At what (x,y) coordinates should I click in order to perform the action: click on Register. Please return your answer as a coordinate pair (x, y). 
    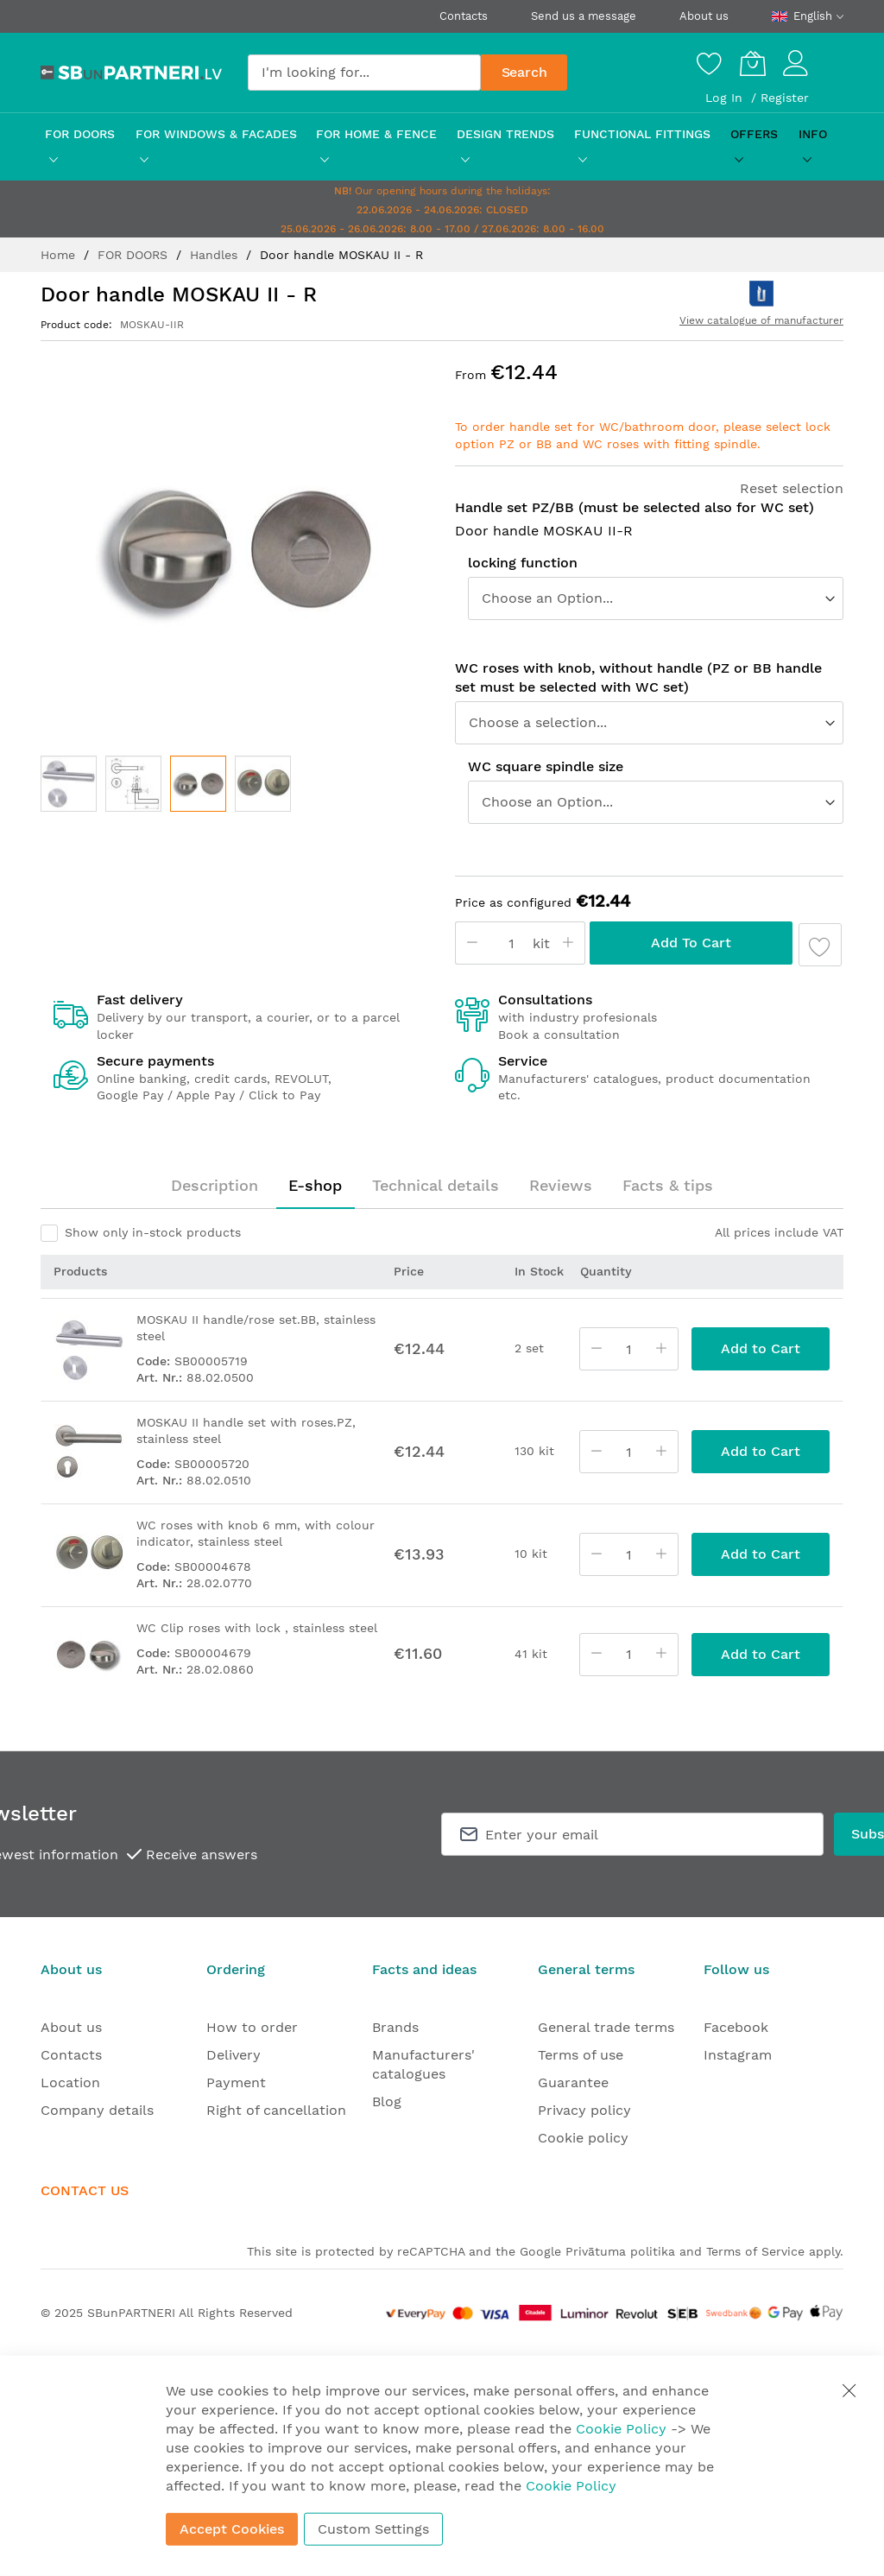
    Looking at the image, I should click on (785, 97).